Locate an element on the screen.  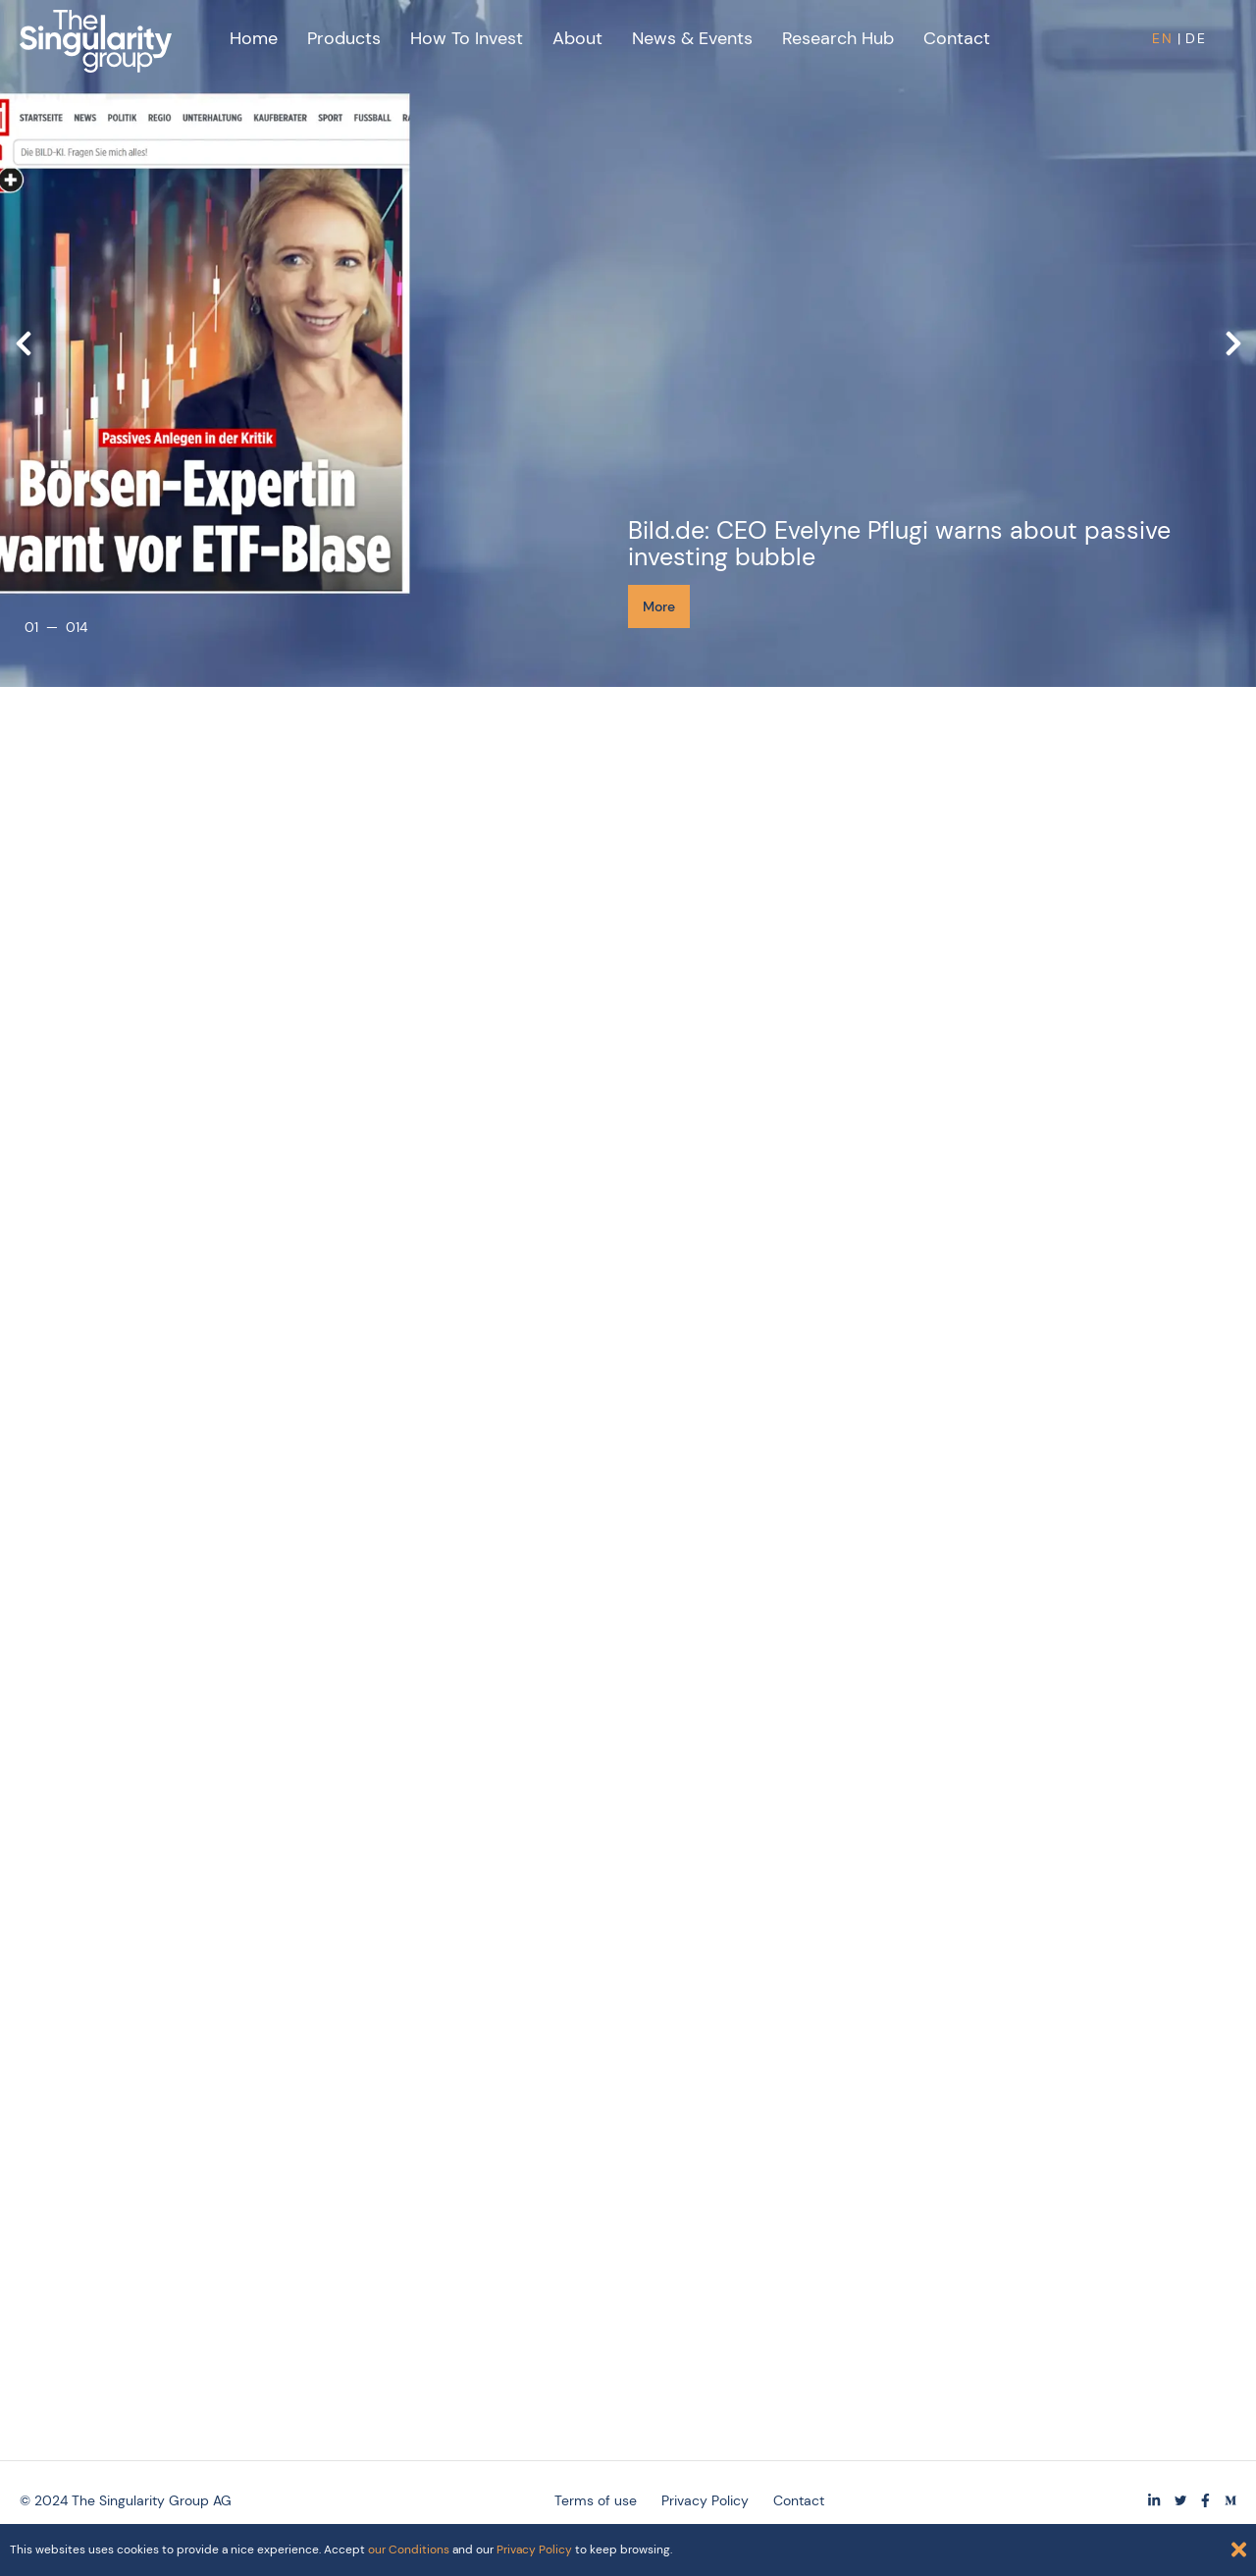
News & Events is located at coordinates (692, 38).